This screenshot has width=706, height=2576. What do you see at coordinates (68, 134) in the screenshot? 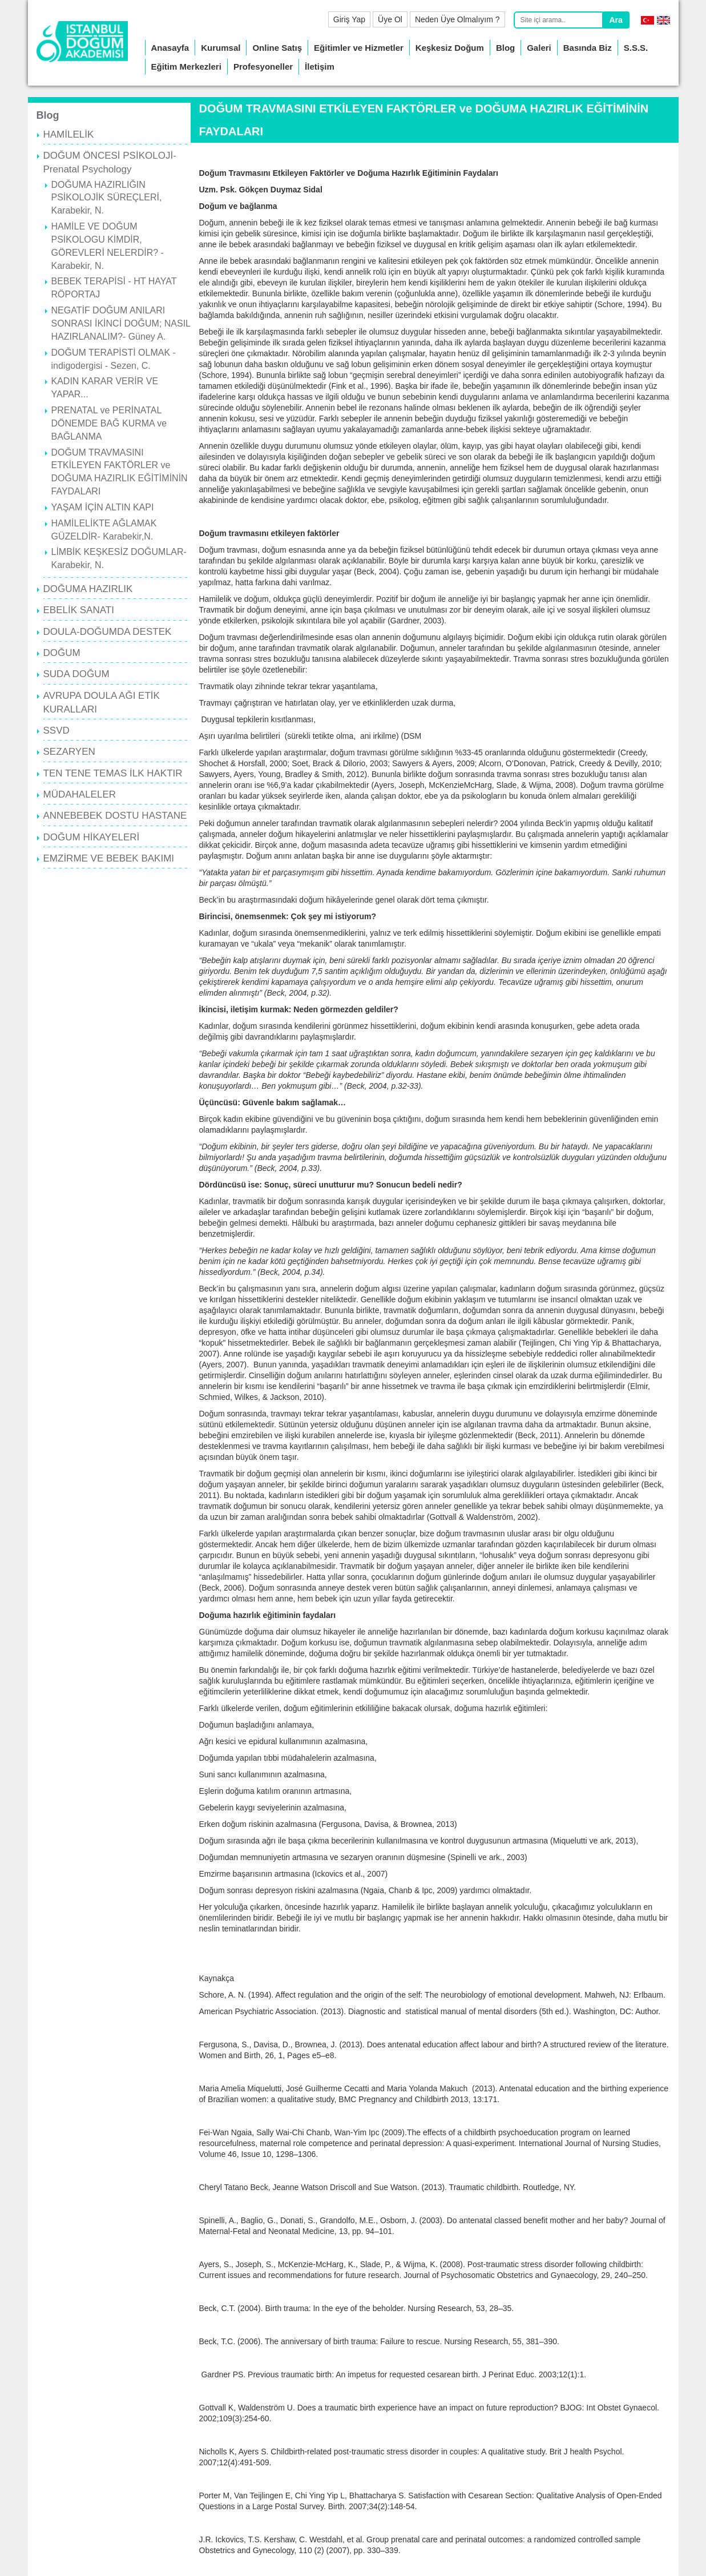
I see `HAMİLELİK` at bounding box center [68, 134].